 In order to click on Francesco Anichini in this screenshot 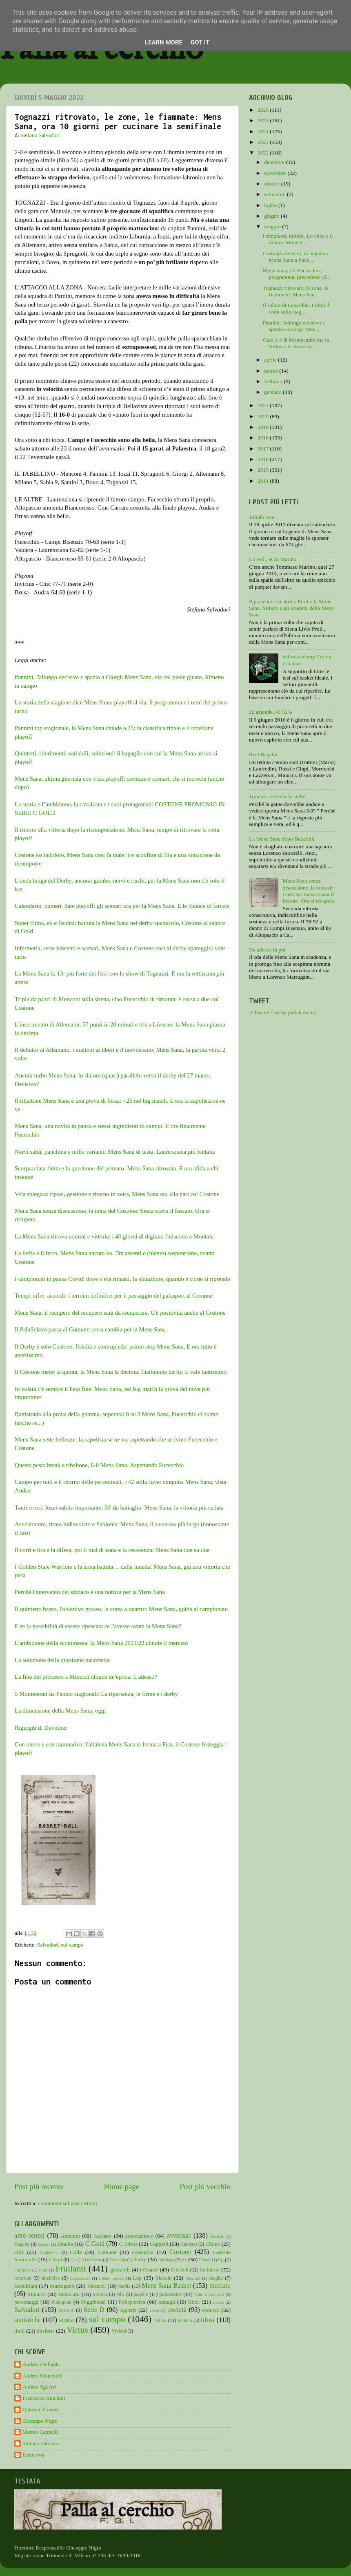, I will do `click(43, 2398)`.